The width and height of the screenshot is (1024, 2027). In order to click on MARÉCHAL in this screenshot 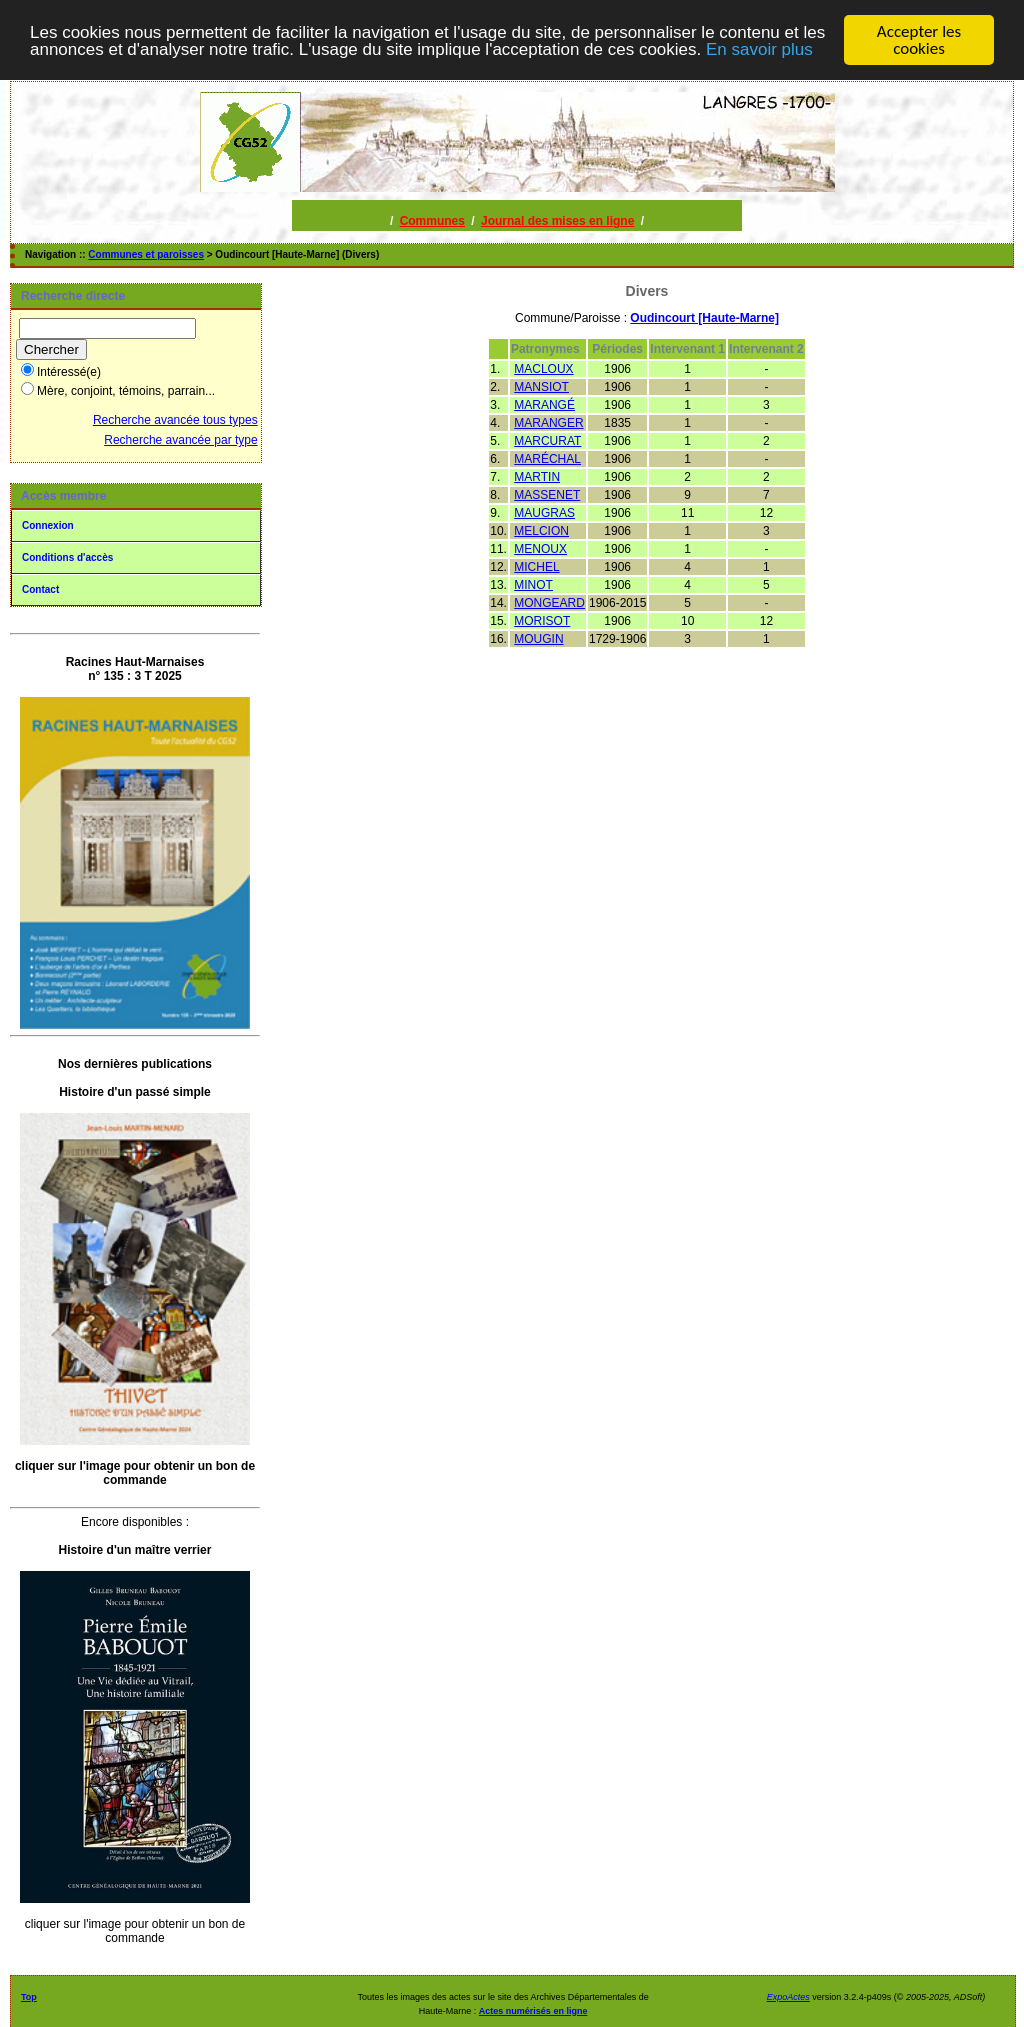, I will do `click(547, 459)`.